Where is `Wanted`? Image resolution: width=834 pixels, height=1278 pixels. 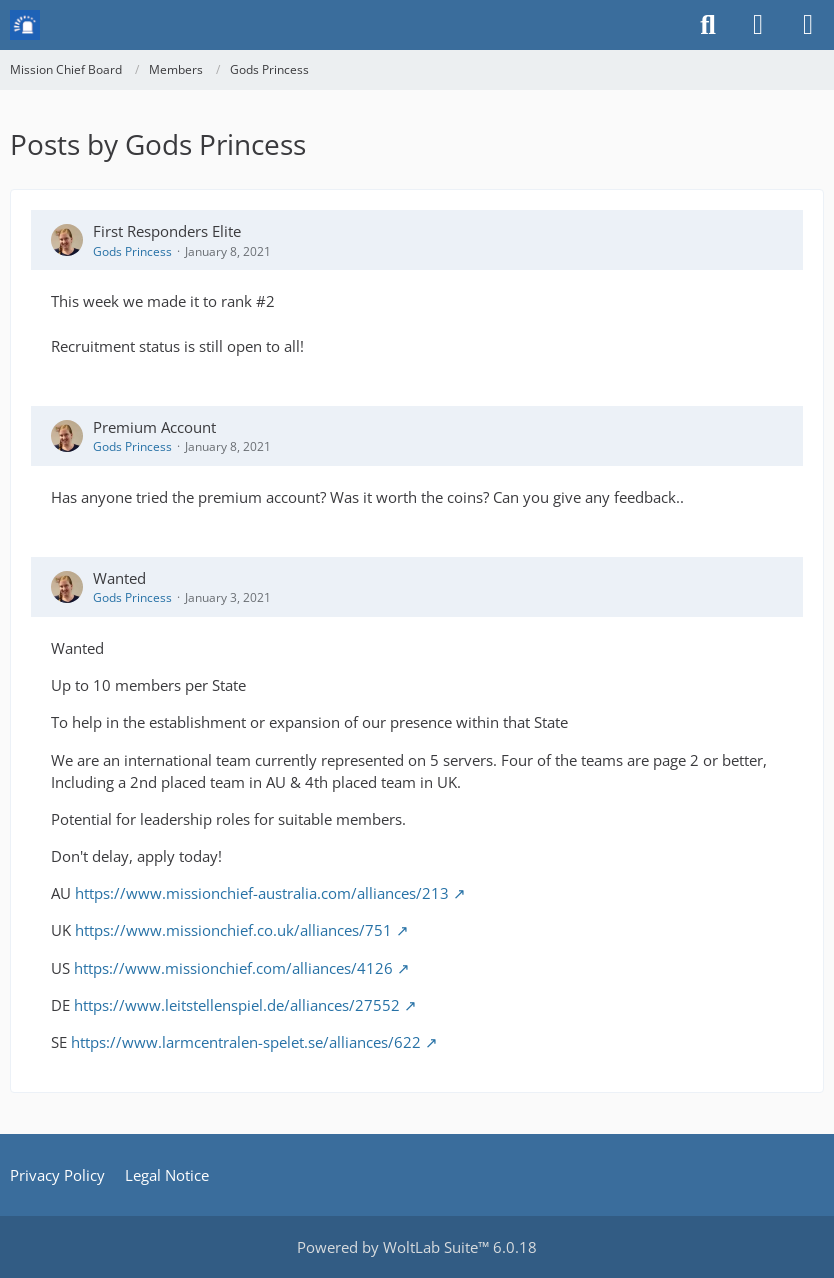 Wanted is located at coordinates (119, 578).